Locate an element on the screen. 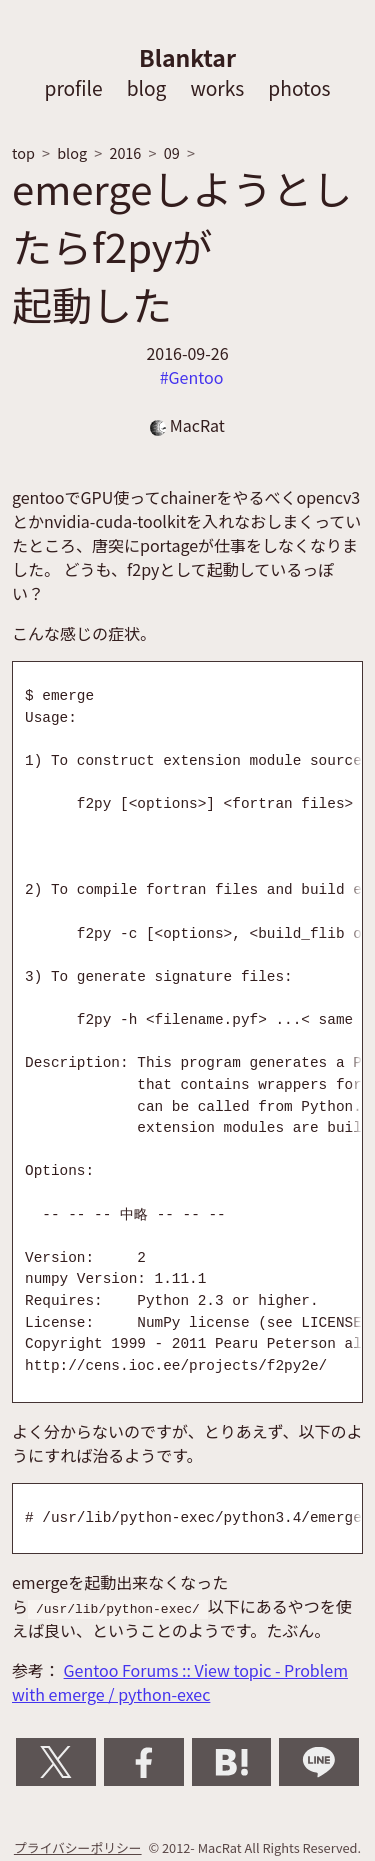  Gentoo is located at coordinates (196, 377).